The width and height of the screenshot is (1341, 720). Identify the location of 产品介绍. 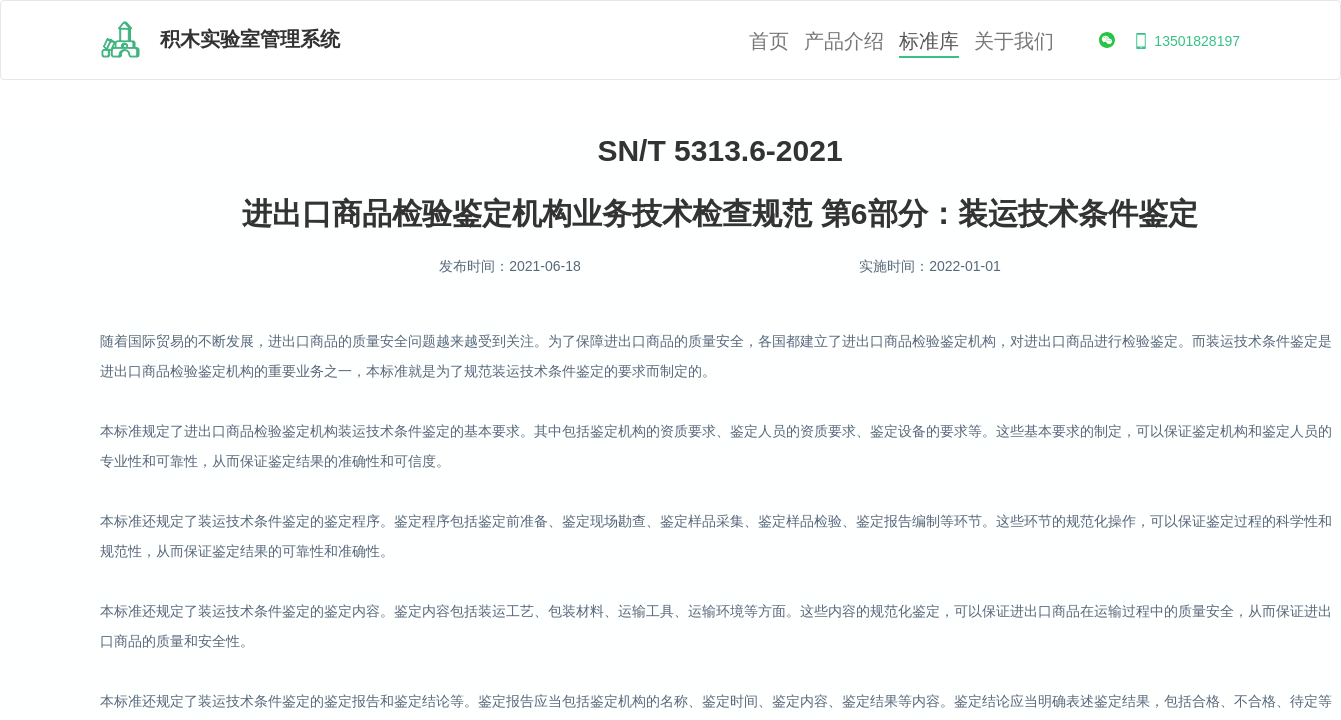
(844, 41).